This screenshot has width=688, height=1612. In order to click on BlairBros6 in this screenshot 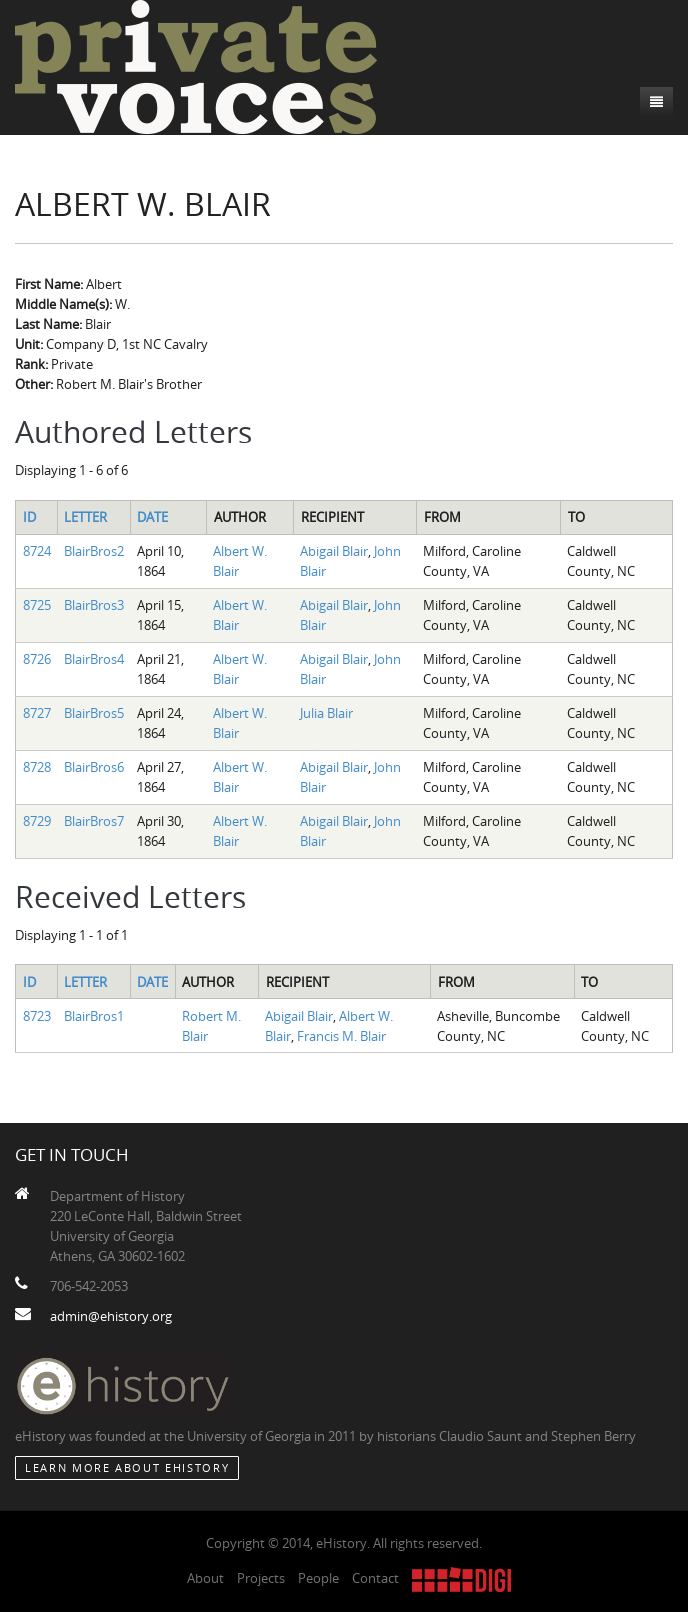, I will do `click(94, 767)`.